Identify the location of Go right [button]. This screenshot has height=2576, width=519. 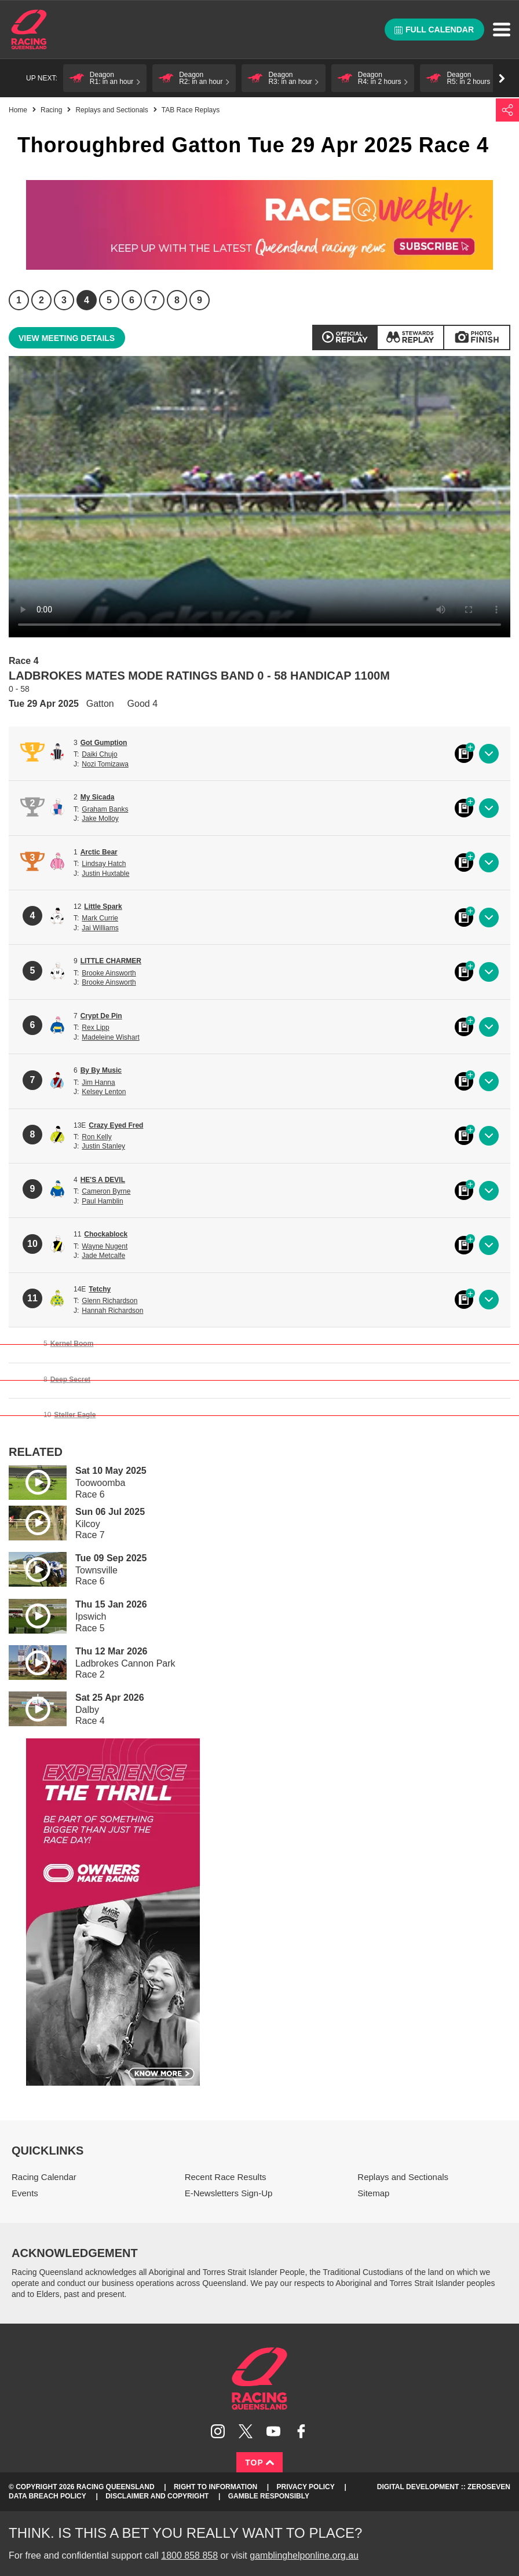
(502, 78).